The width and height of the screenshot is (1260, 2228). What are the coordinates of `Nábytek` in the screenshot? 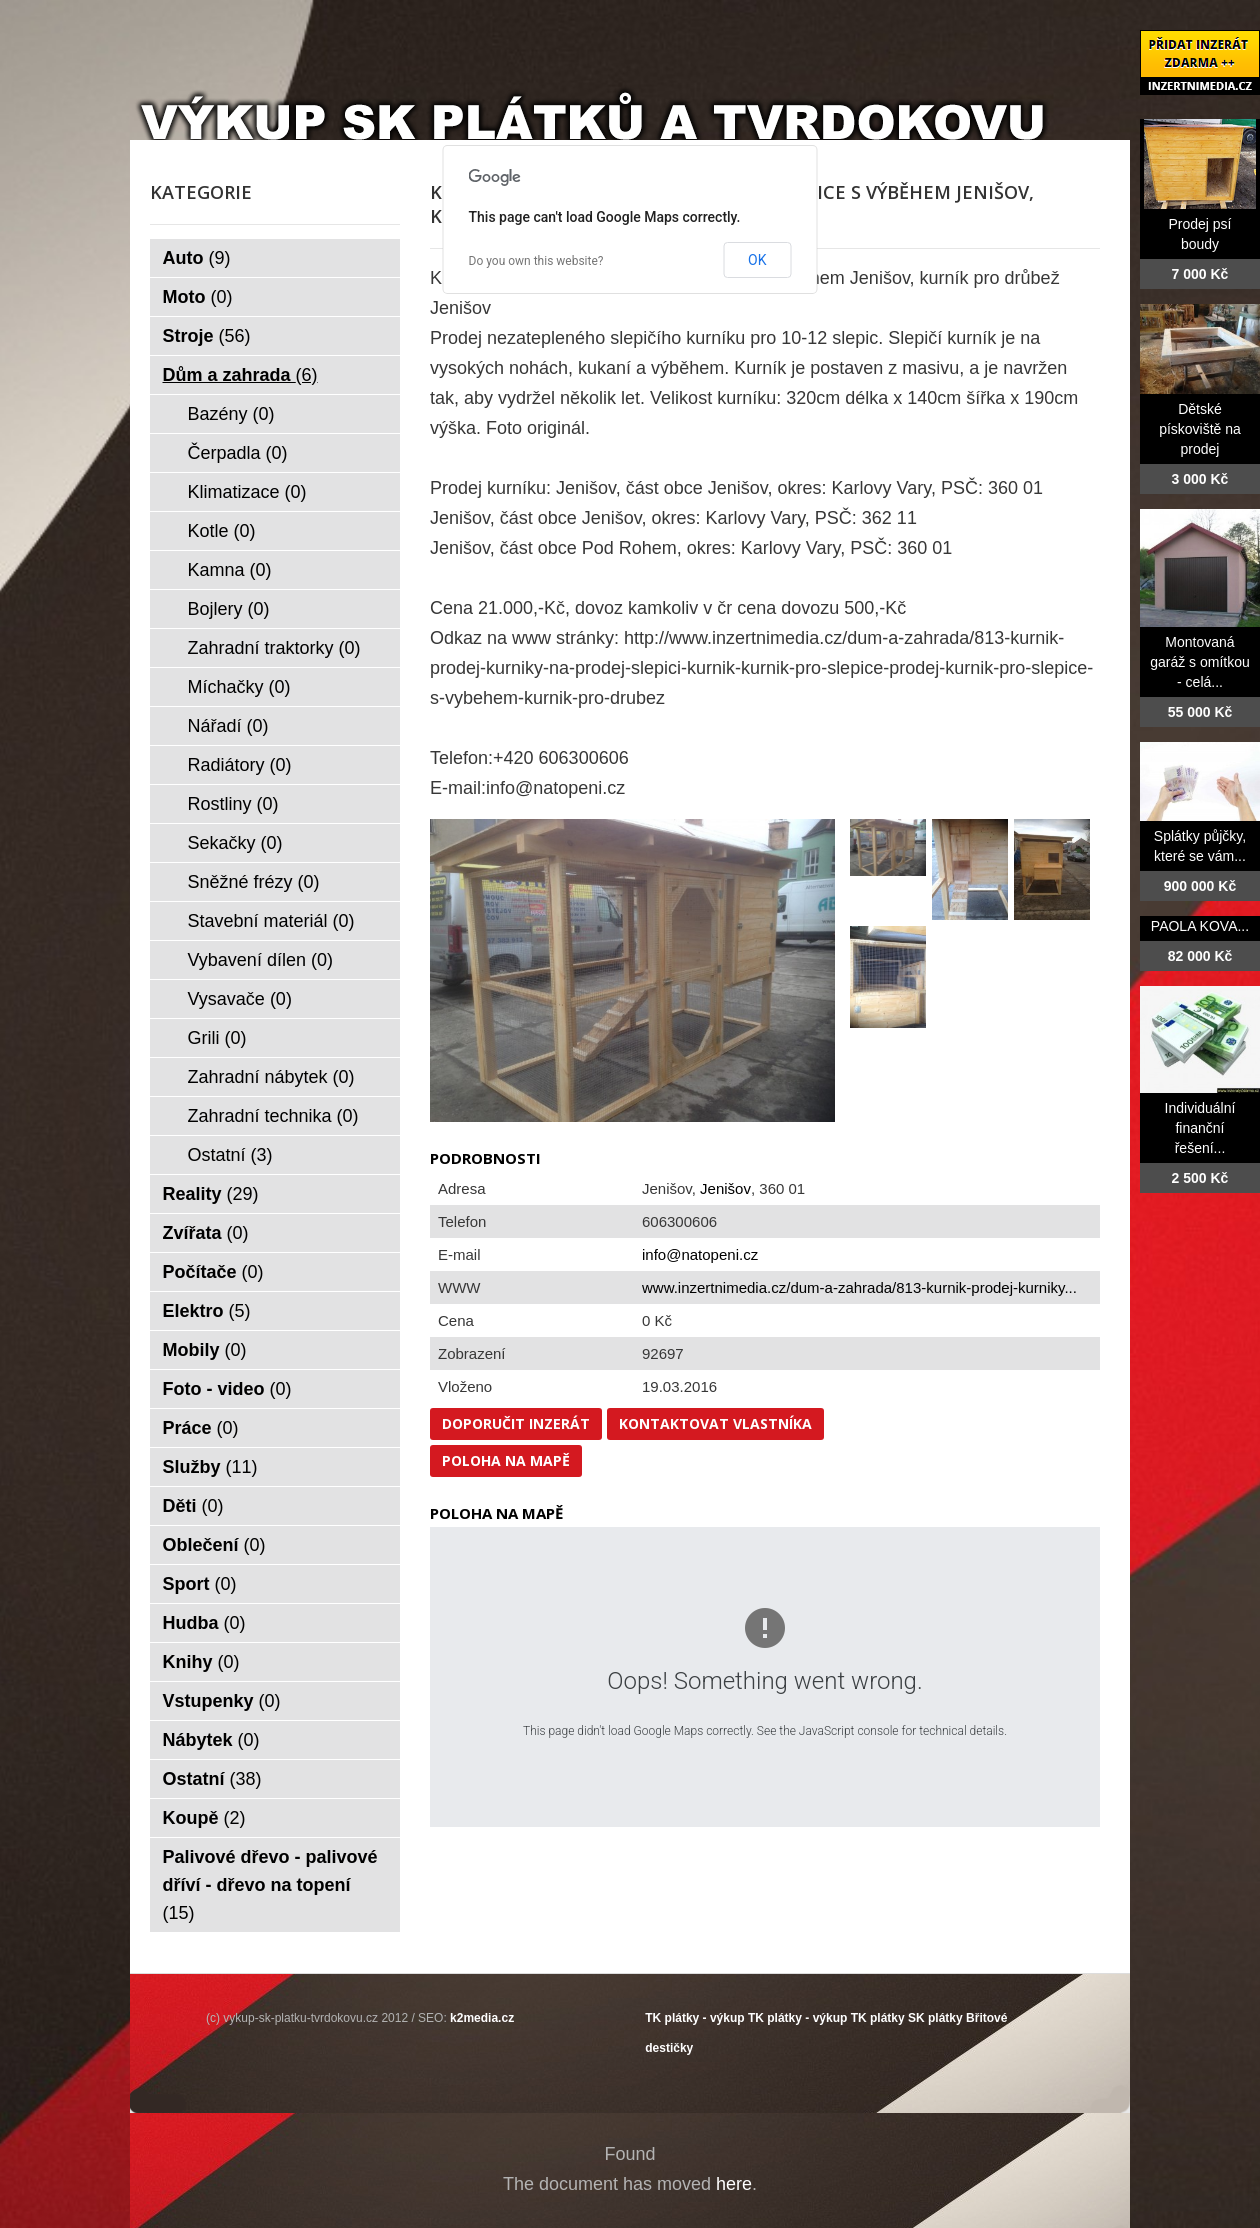 It's located at (211, 1740).